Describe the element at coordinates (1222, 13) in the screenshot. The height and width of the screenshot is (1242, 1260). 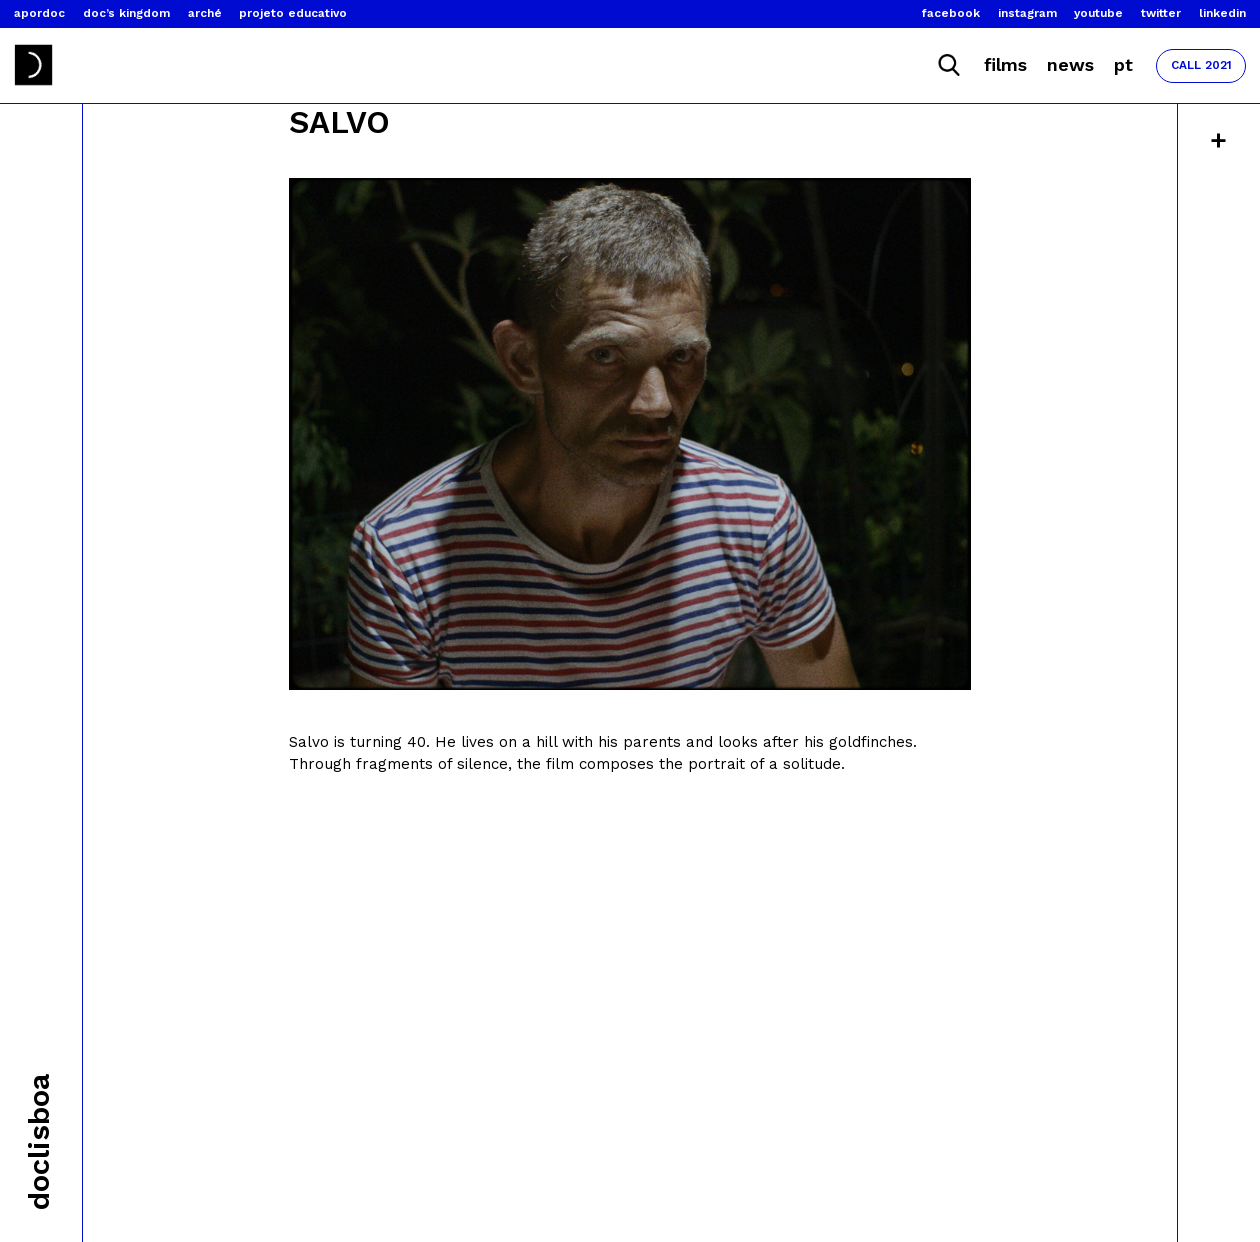
I see `Linkedin` at that location.